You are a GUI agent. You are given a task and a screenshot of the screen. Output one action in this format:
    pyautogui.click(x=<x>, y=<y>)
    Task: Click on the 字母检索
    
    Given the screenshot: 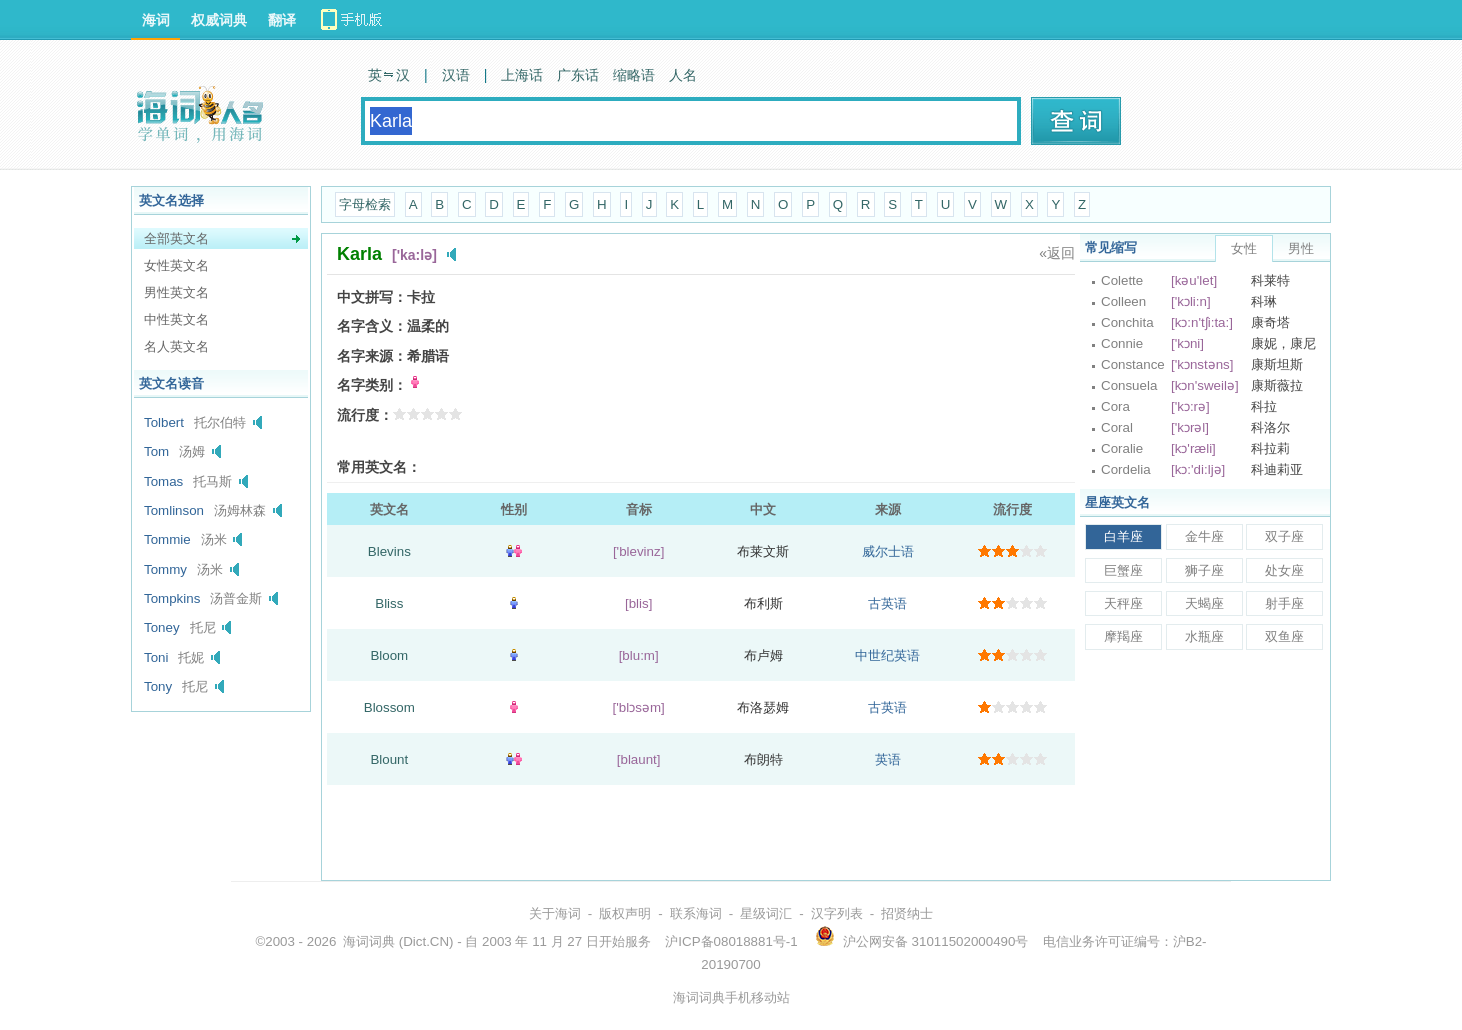 What is the action you would take?
    pyautogui.click(x=365, y=204)
    